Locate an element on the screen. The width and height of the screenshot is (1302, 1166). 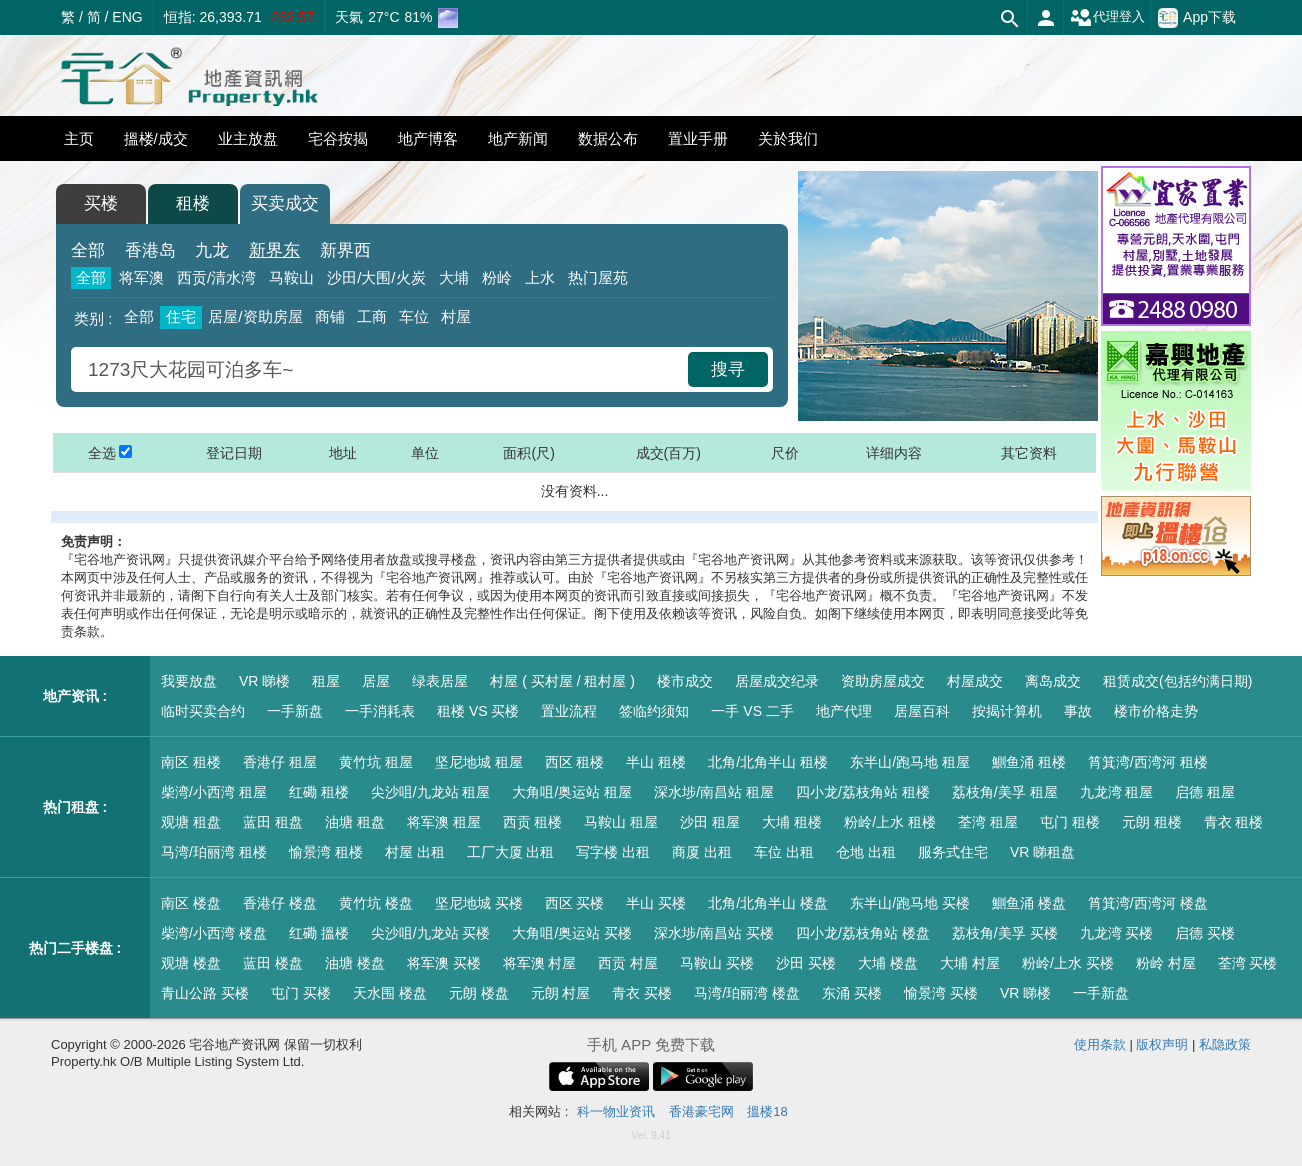
大埔 租楼 is located at coordinates (792, 822).